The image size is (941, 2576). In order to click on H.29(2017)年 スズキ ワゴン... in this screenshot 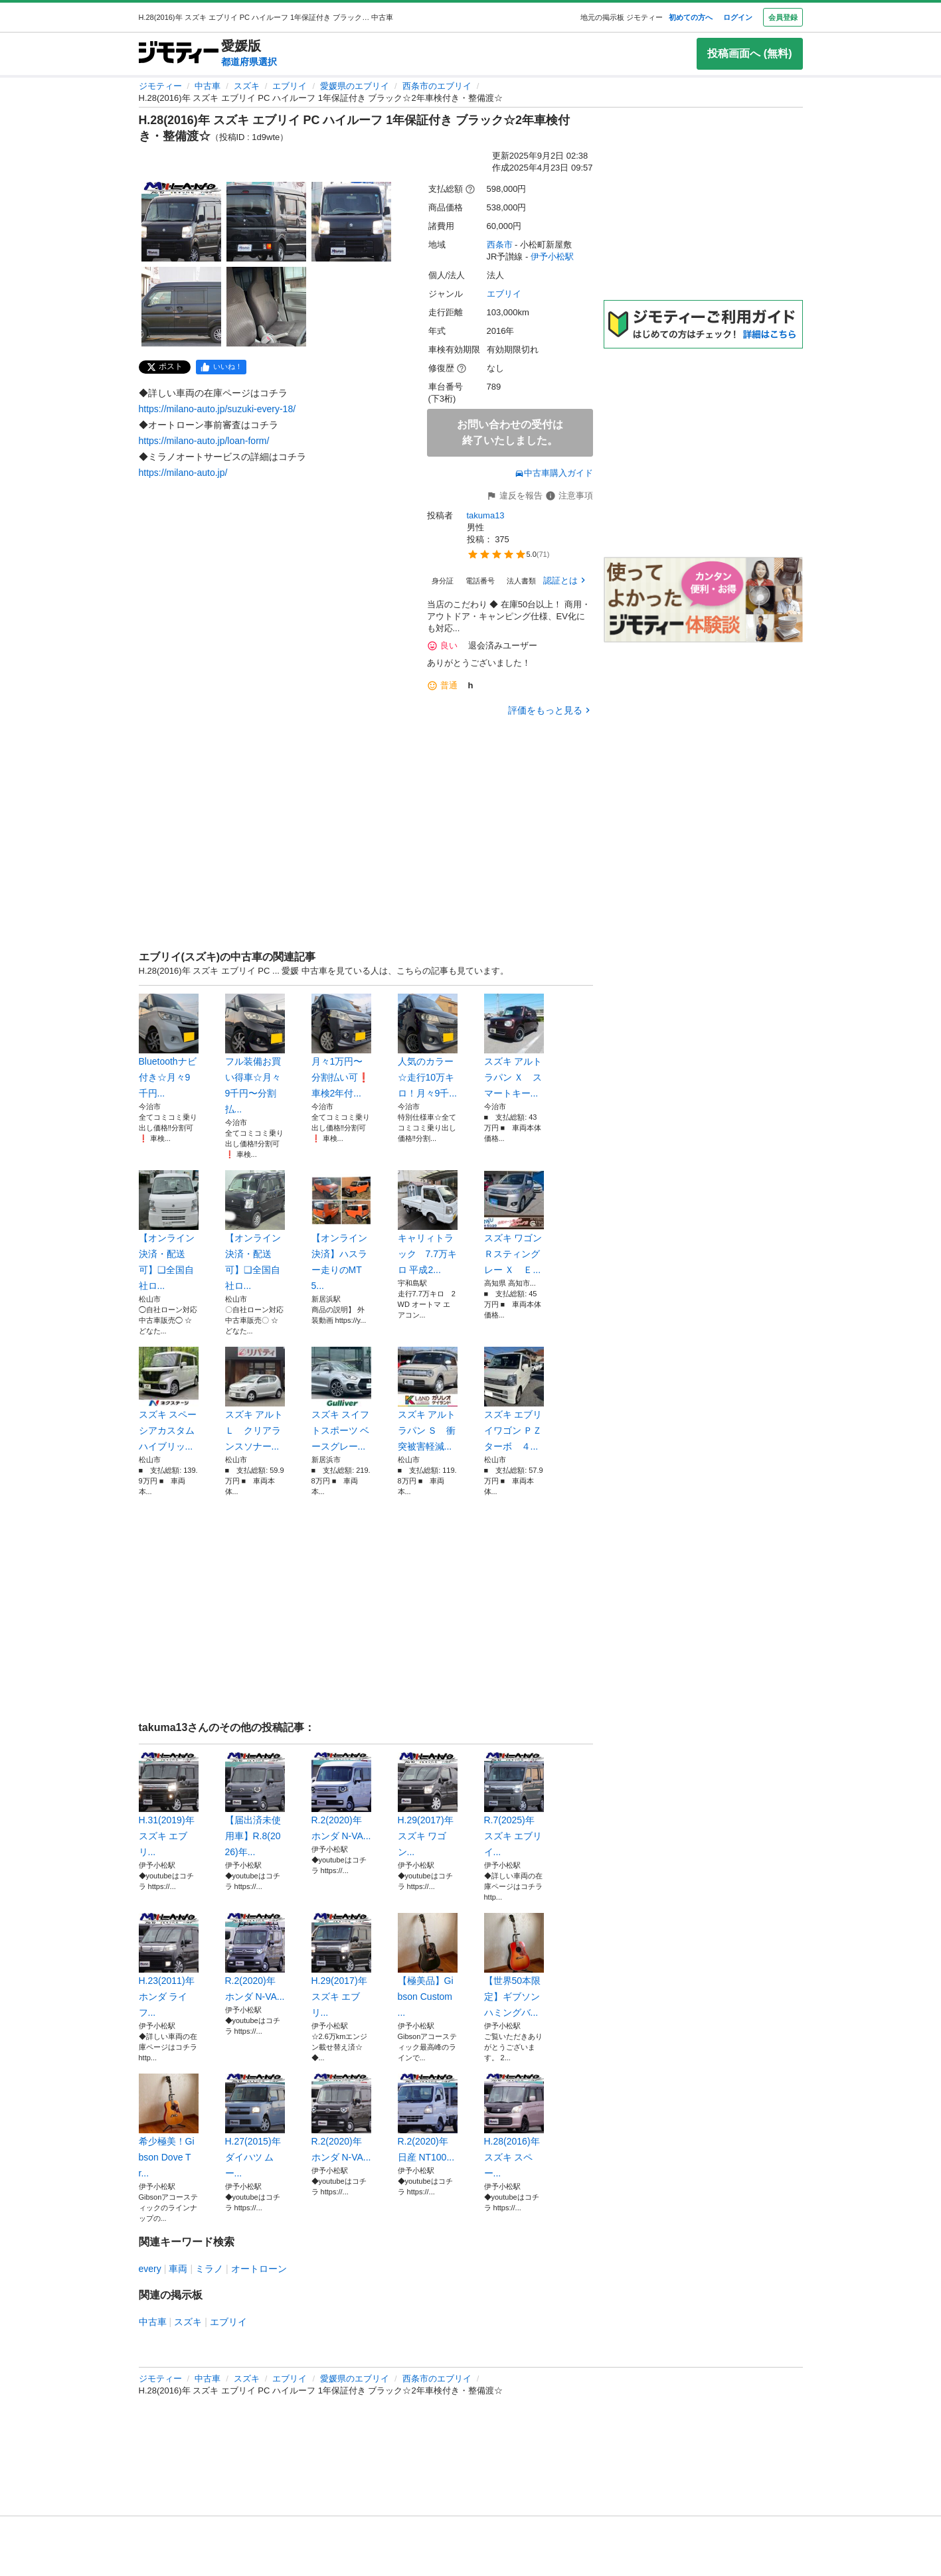, I will do `click(428, 1804)`.